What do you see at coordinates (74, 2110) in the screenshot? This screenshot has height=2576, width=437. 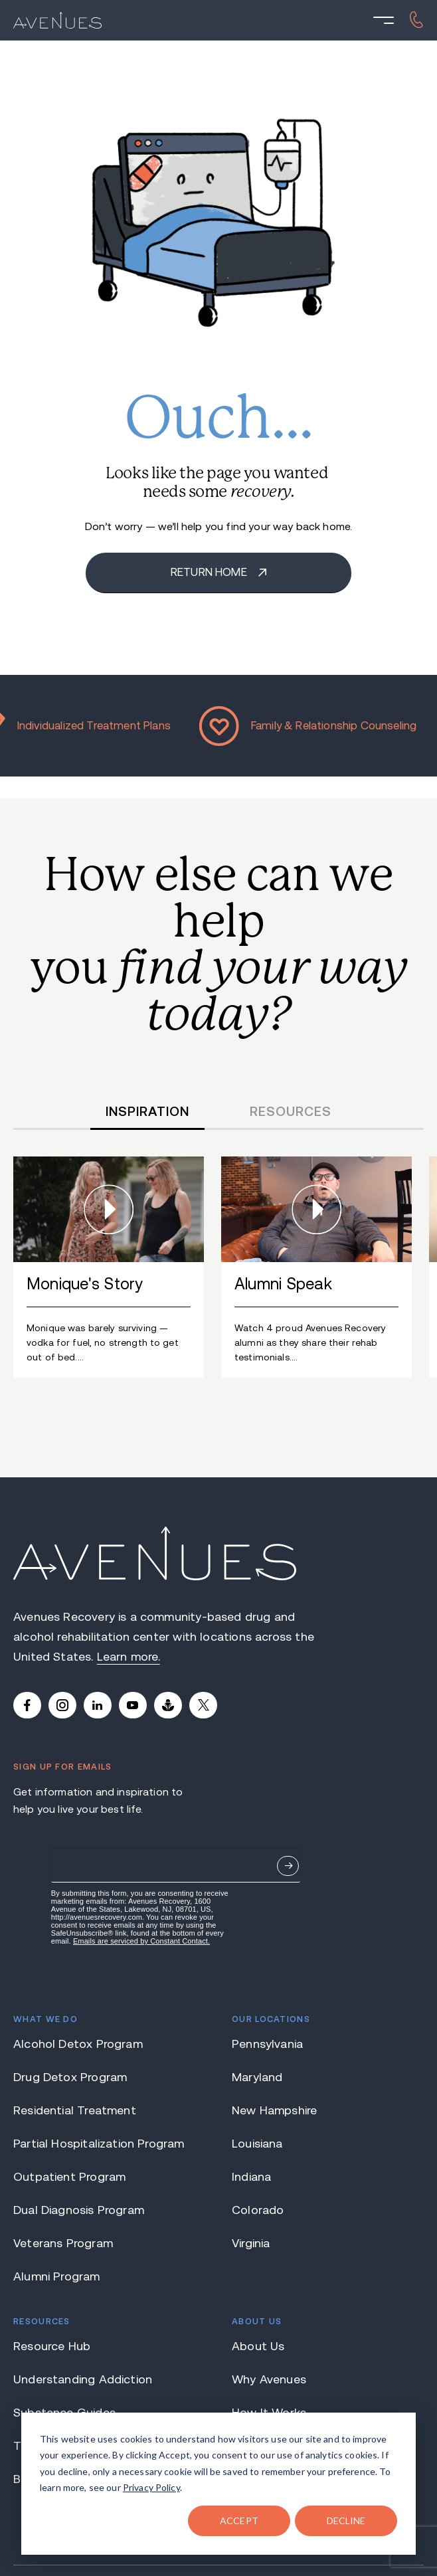 I see `Residential Treatment` at bounding box center [74, 2110].